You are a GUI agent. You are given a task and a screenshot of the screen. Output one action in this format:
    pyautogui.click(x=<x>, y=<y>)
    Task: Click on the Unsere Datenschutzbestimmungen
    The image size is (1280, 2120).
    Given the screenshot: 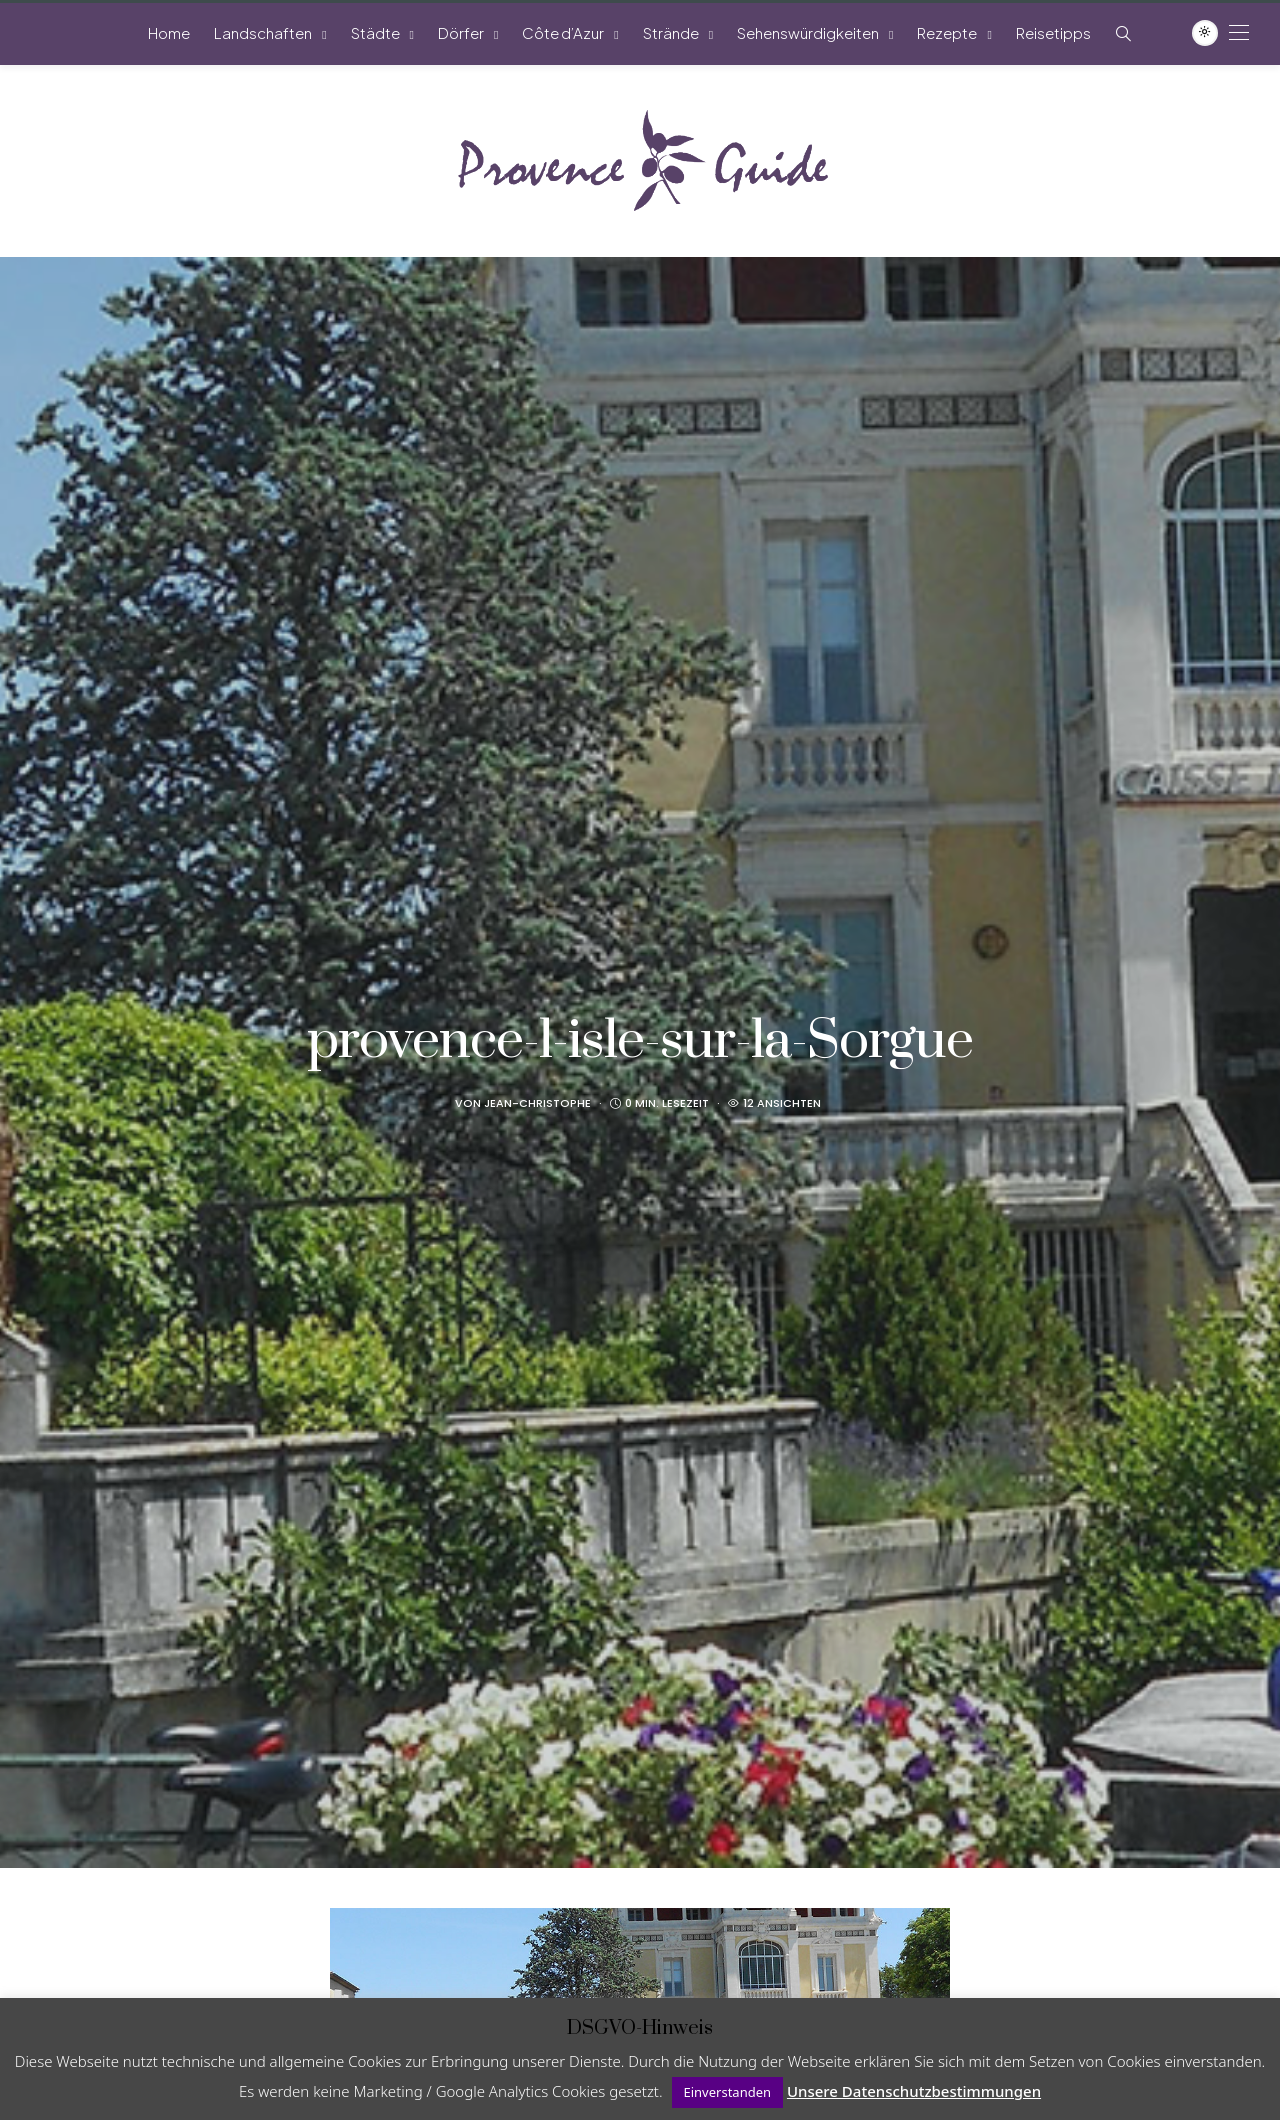 What is the action you would take?
    pyautogui.click(x=914, y=2091)
    